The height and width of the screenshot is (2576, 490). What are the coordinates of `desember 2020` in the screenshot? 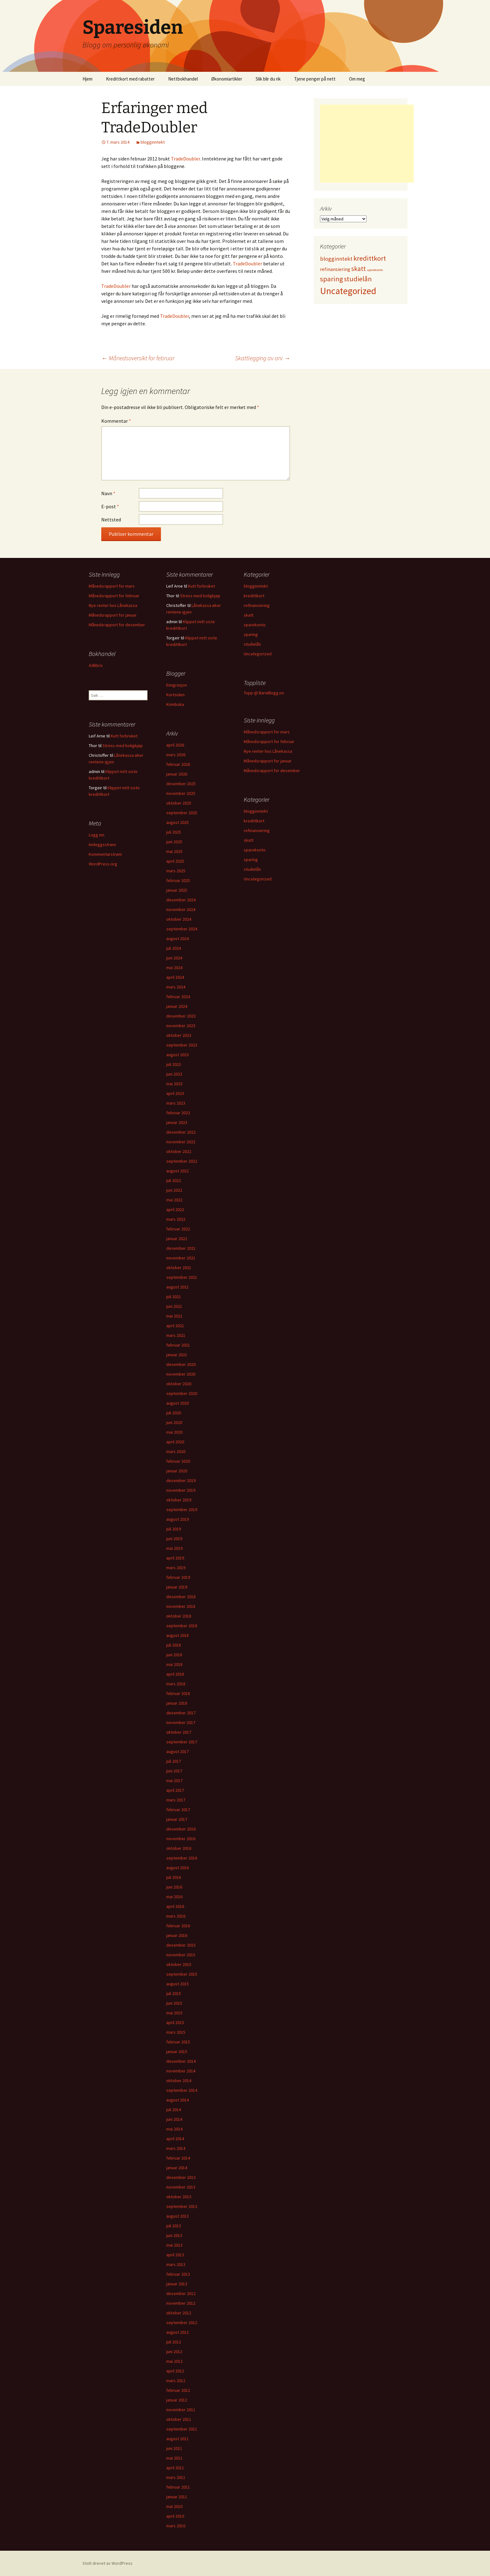 It's located at (181, 1364).